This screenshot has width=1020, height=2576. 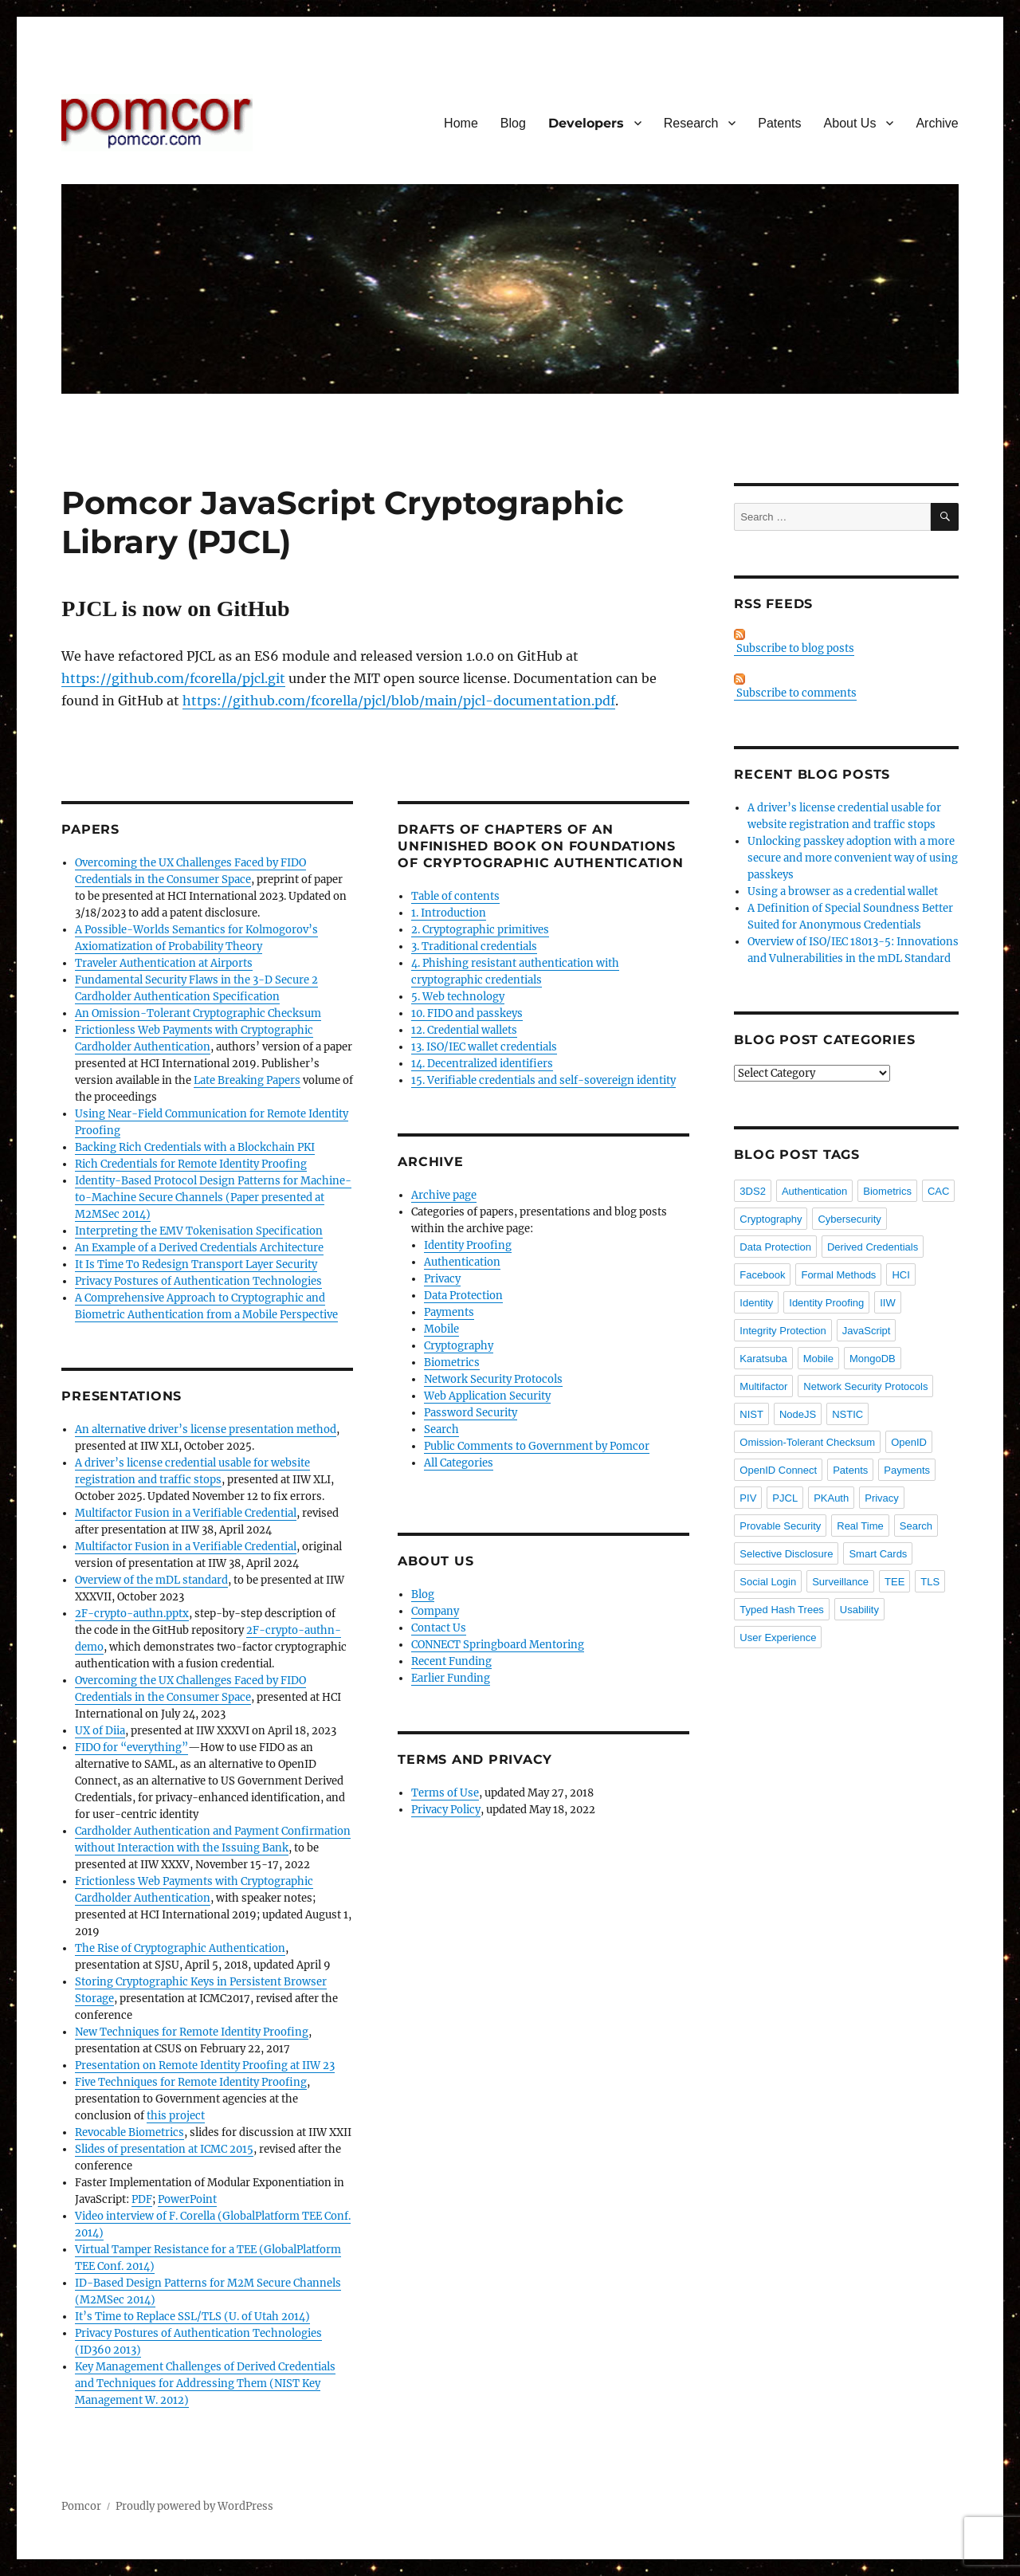 I want to click on 10. FIDO and passkeys, so click(x=467, y=1013).